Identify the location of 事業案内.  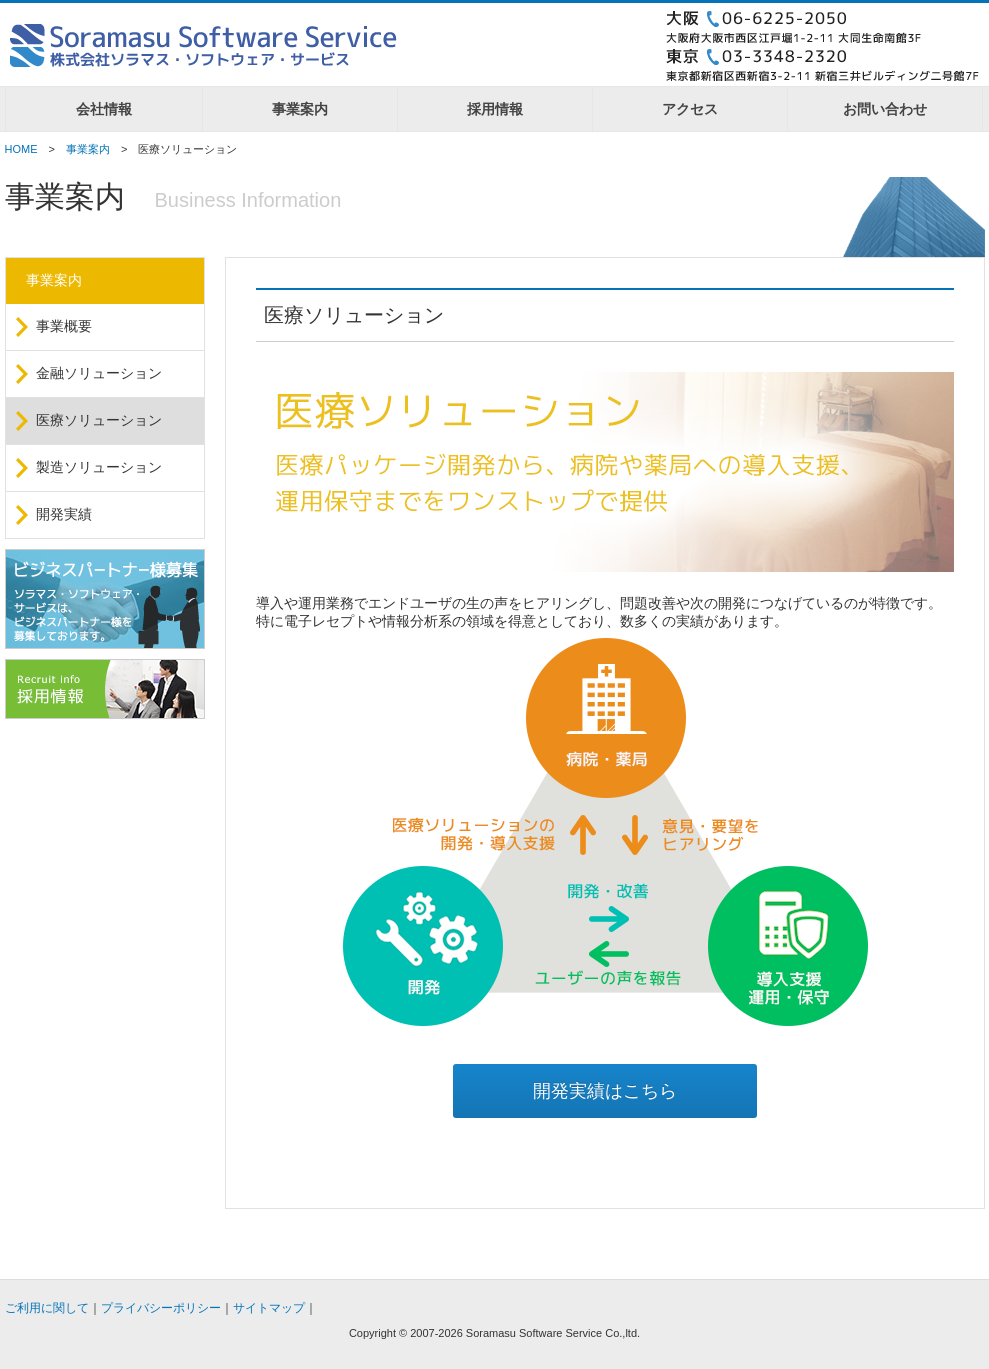
(300, 109).